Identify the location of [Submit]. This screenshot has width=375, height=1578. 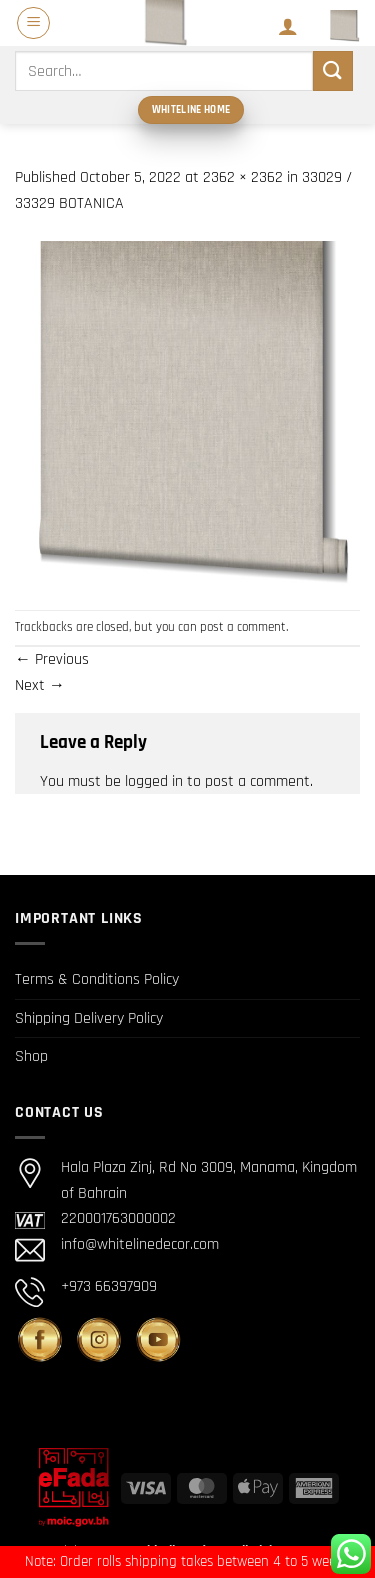
(333, 70).